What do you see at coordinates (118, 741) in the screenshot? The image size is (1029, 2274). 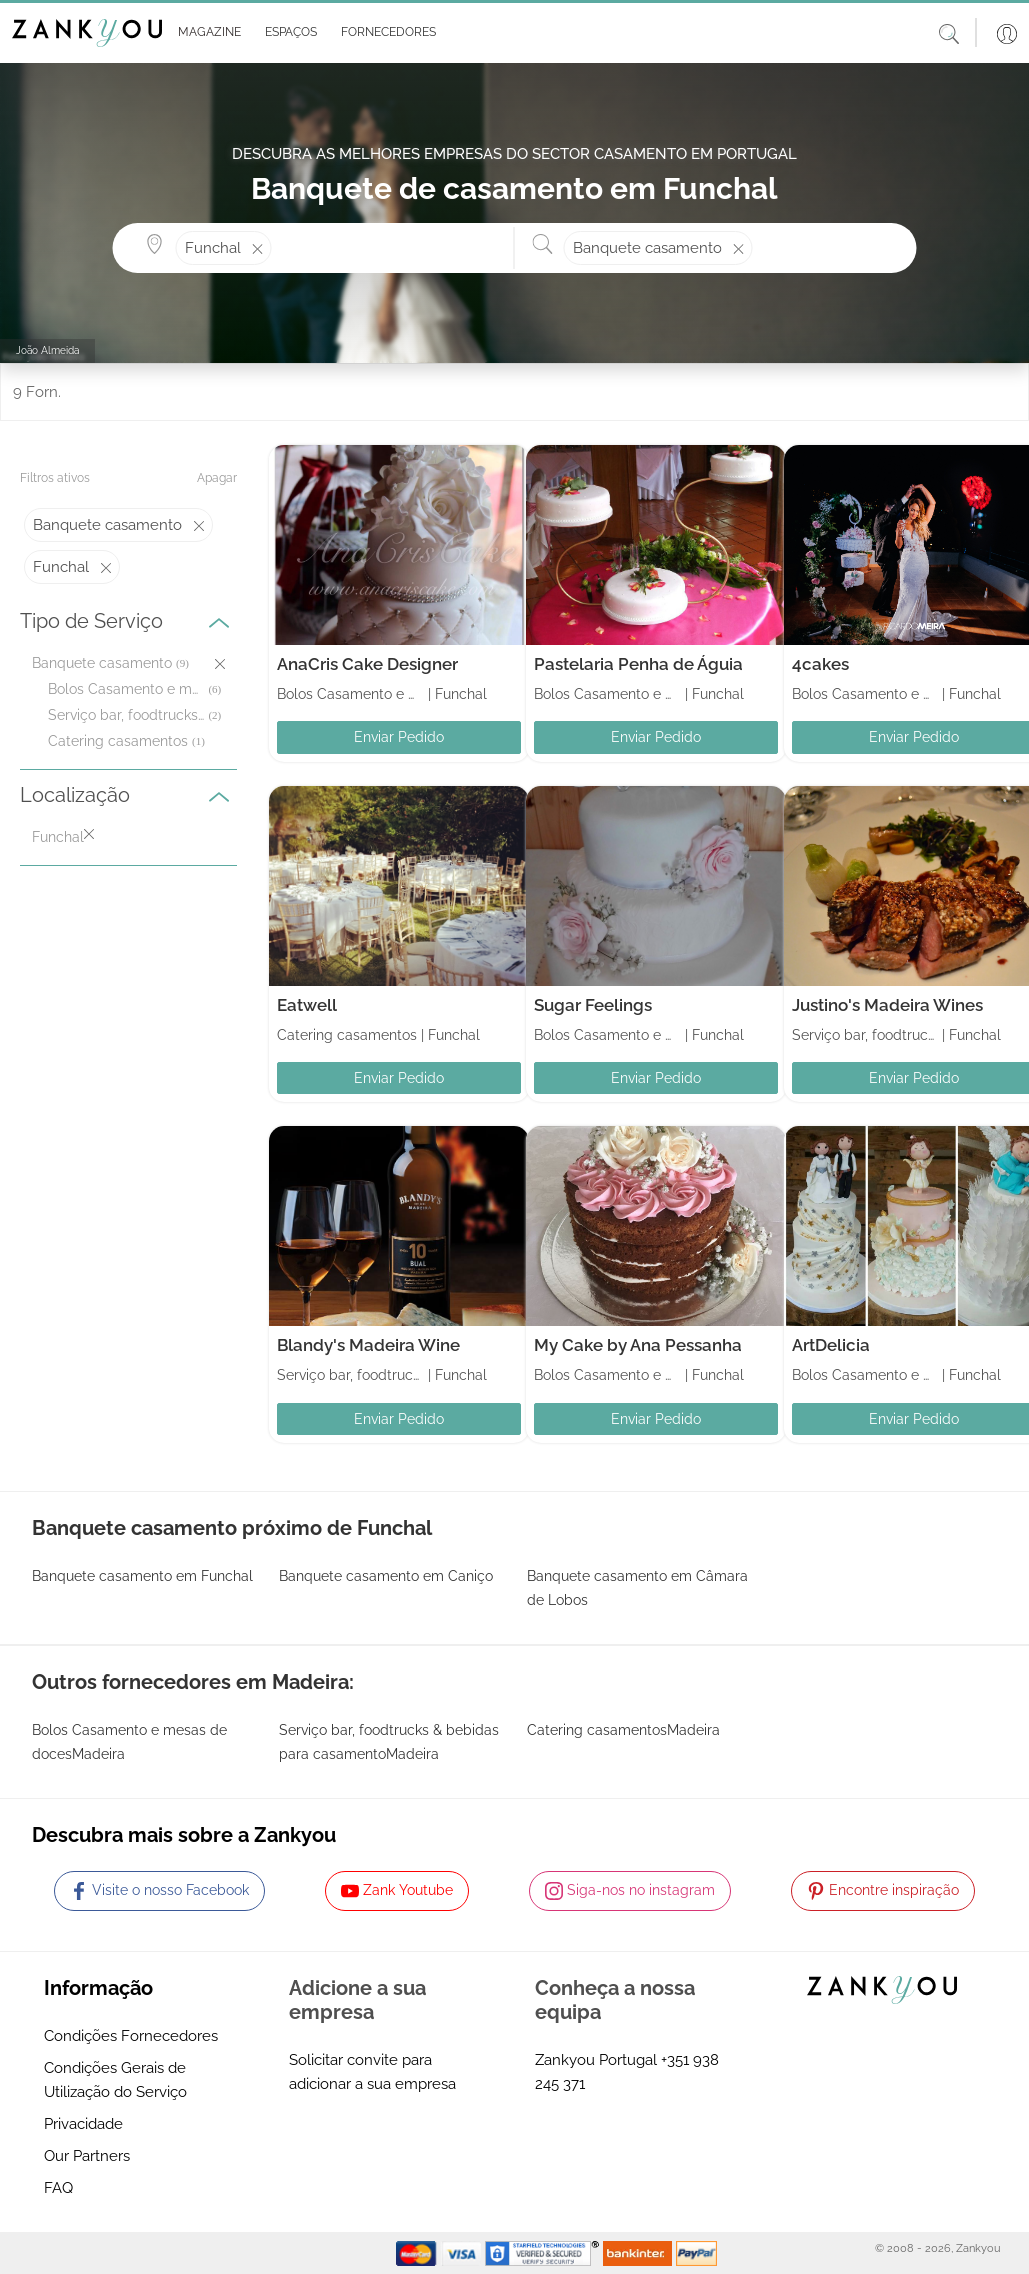 I see `Catering casamentos` at bounding box center [118, 741].